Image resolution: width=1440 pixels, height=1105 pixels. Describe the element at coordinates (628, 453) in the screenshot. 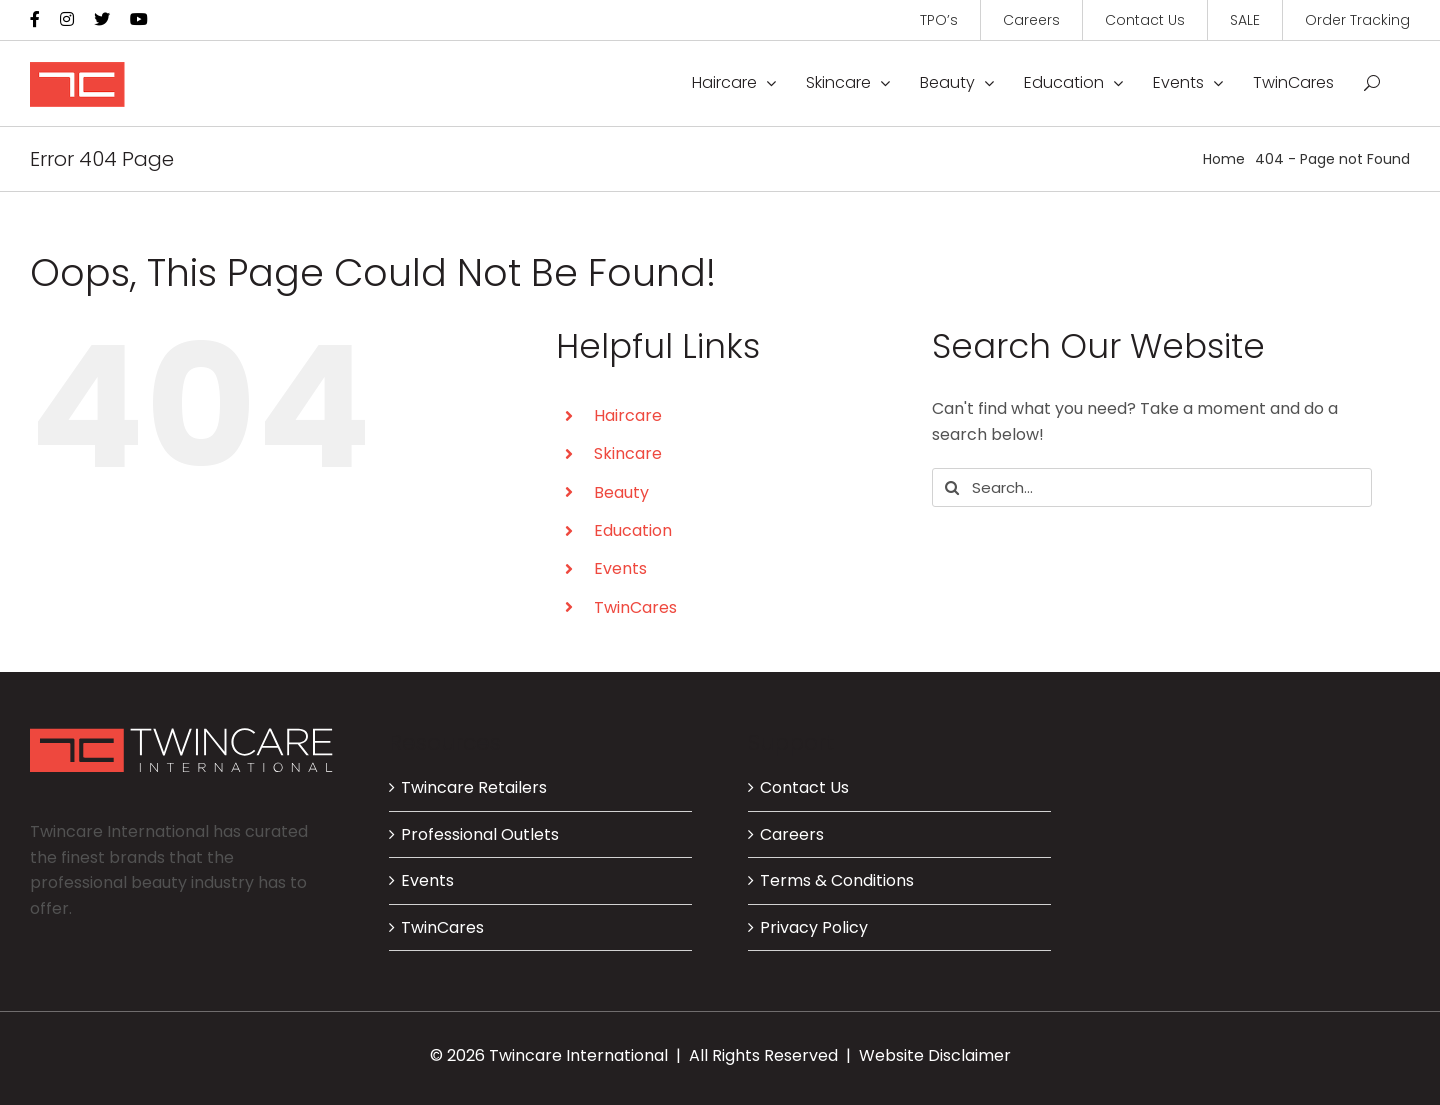

I see `Skincare` at that location.